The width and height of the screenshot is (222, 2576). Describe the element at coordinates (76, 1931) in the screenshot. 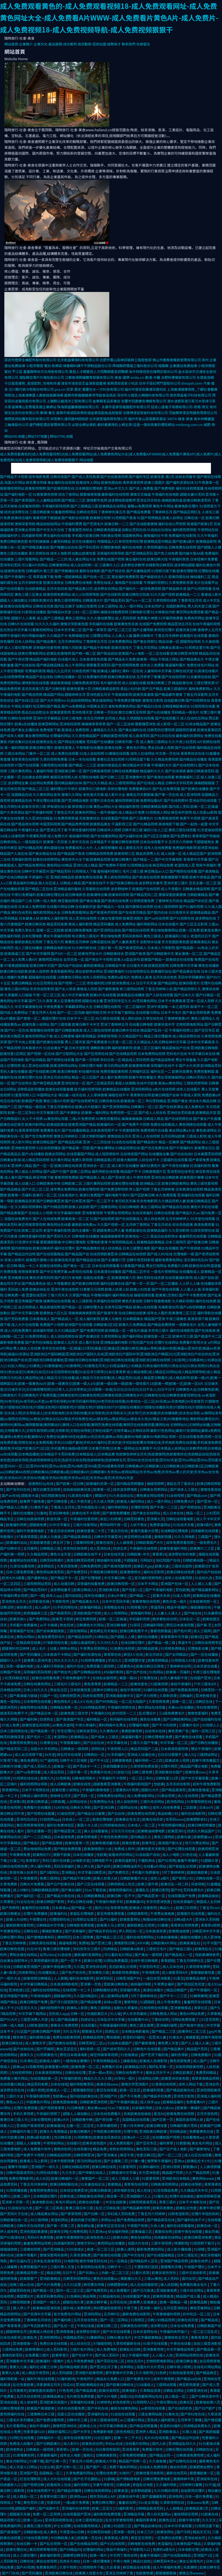

I see `国产深夜福利` at that location.